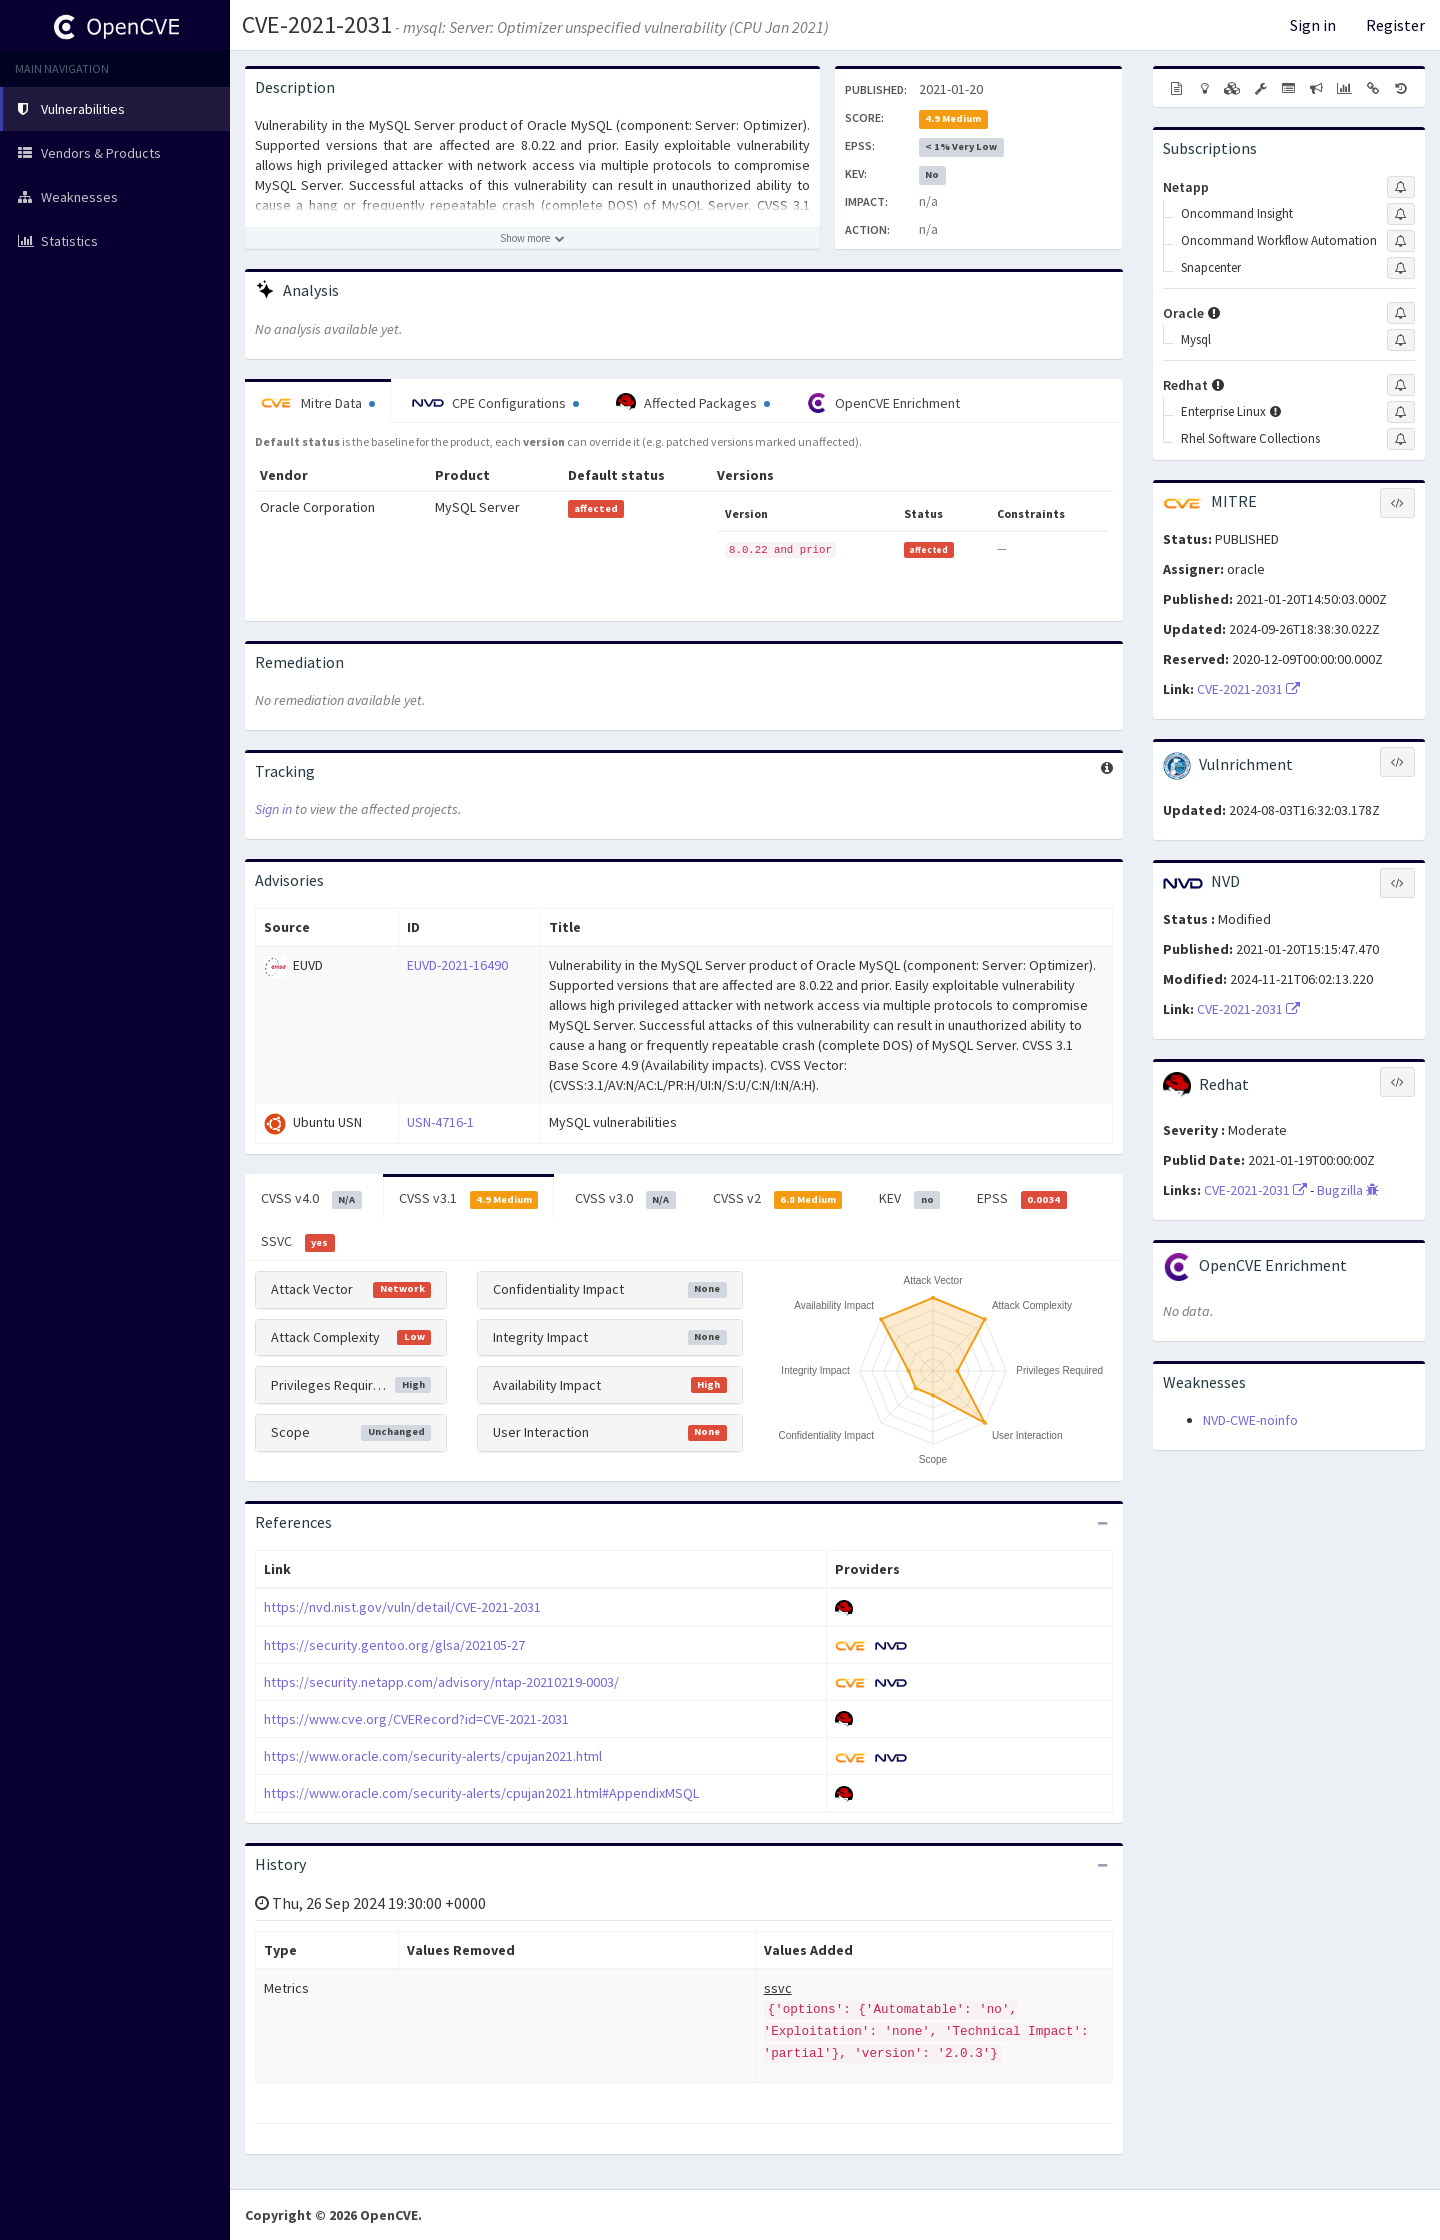 The height and width of the screenshot is (2240, 1440). Describe the element at coordinates (1401, 241) in the screenshot. I see `[Sign up to subscribe to Oncommand Workflow Automation]` at that location.